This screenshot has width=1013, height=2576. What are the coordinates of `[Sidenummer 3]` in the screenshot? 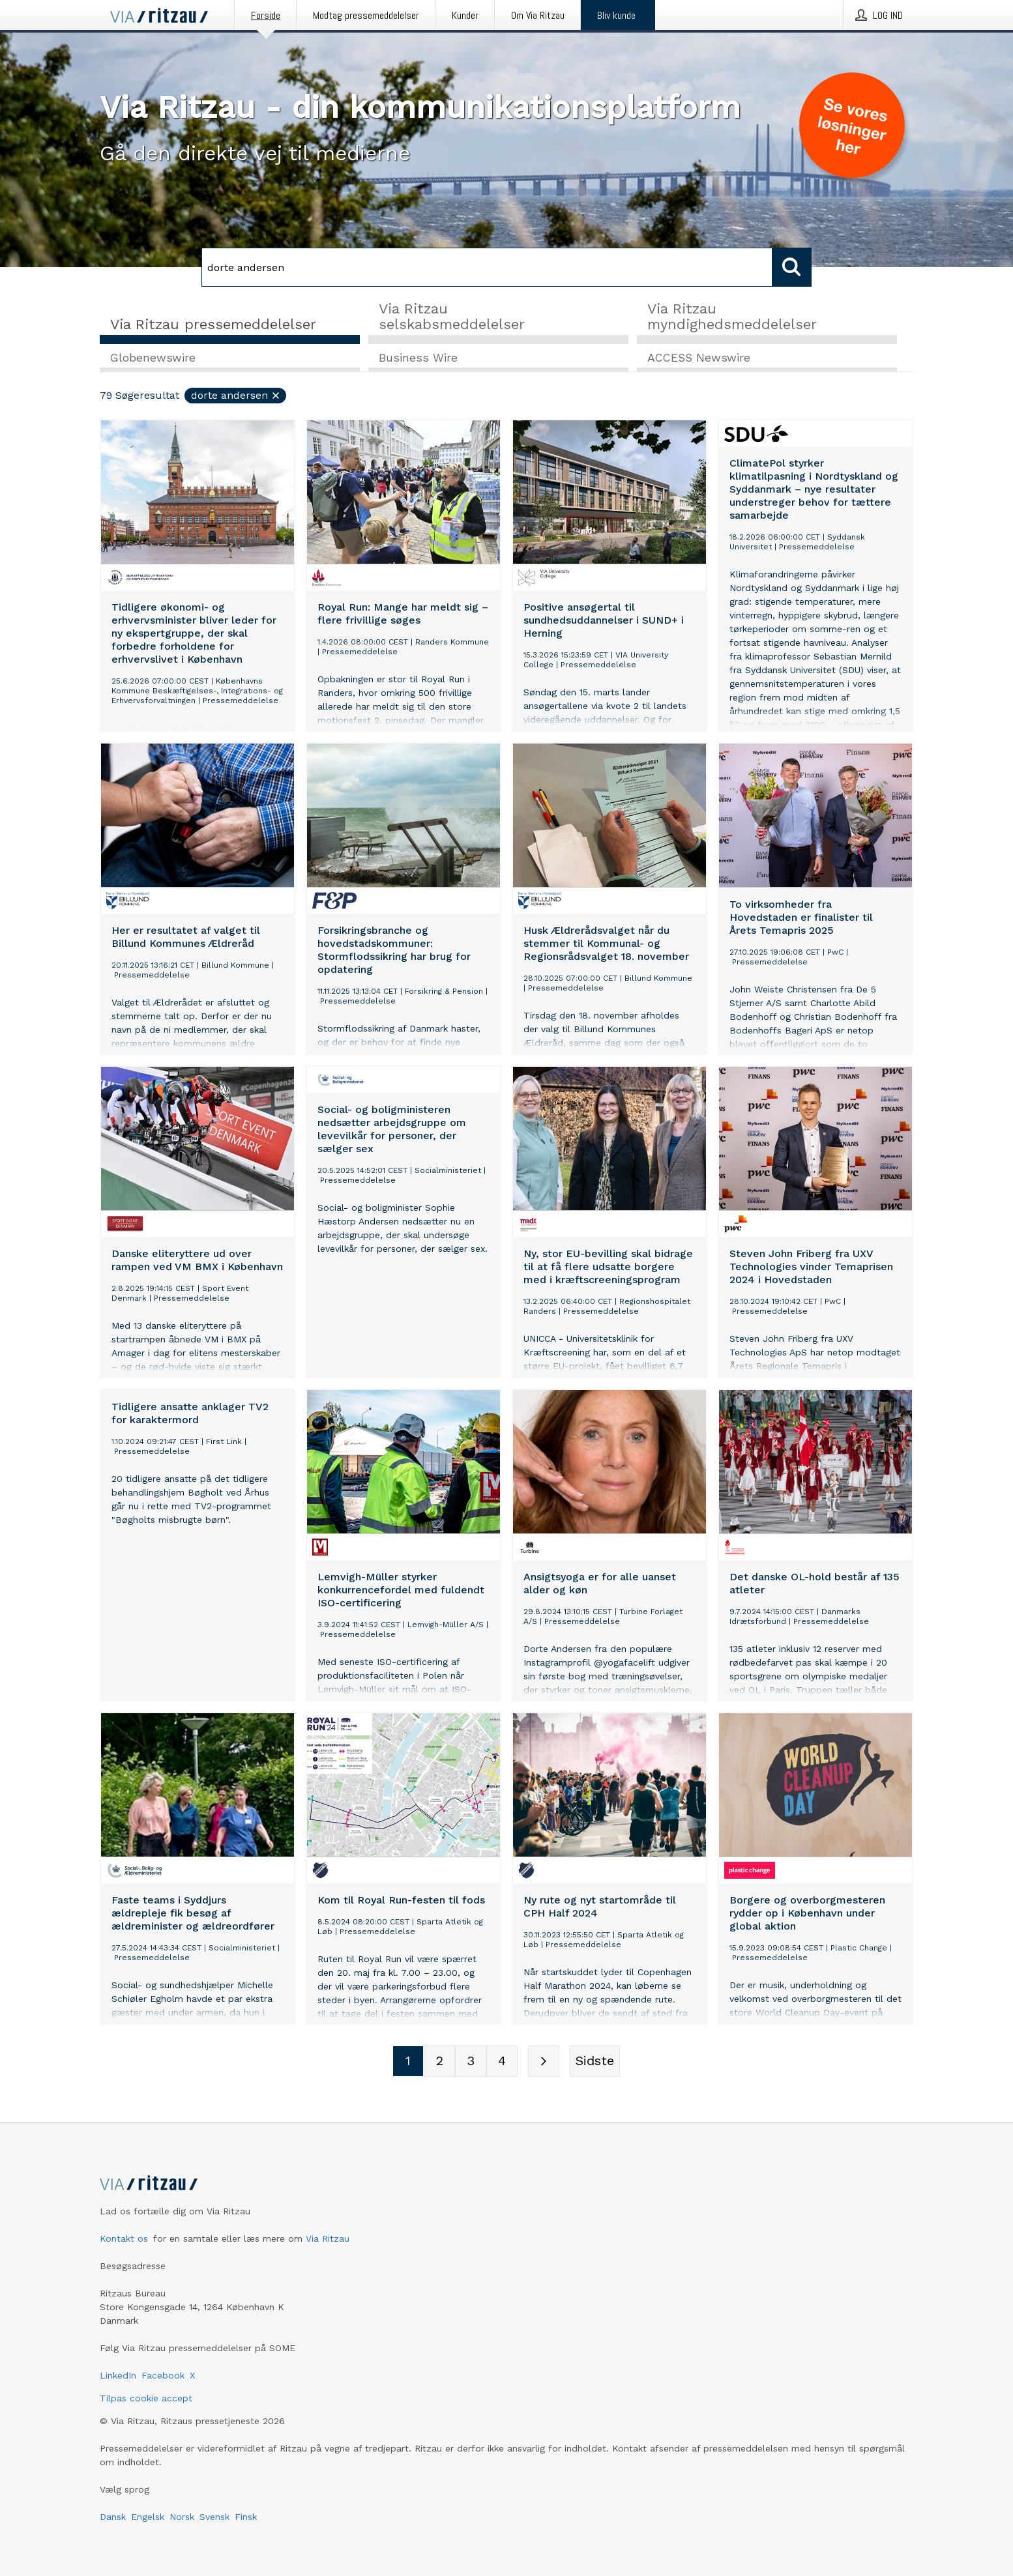 It's located at (470, 2062).